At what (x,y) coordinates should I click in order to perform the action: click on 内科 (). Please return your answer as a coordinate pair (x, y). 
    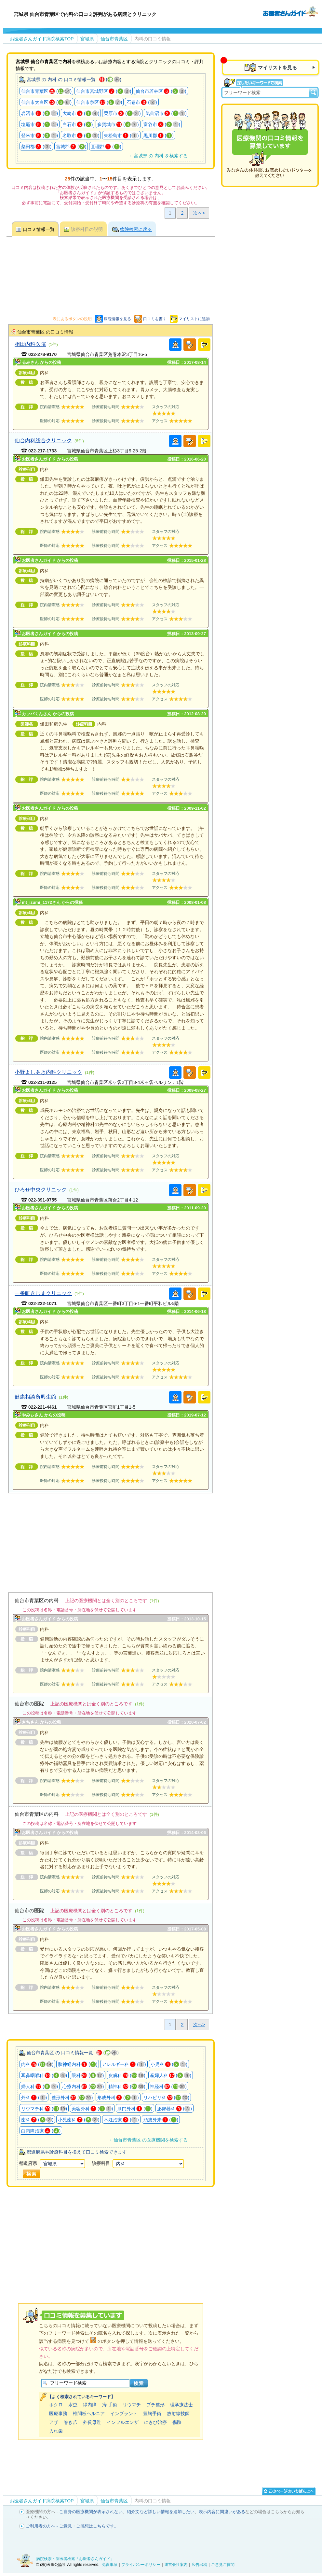
    Looking at the image, I should click on (37, 2064).